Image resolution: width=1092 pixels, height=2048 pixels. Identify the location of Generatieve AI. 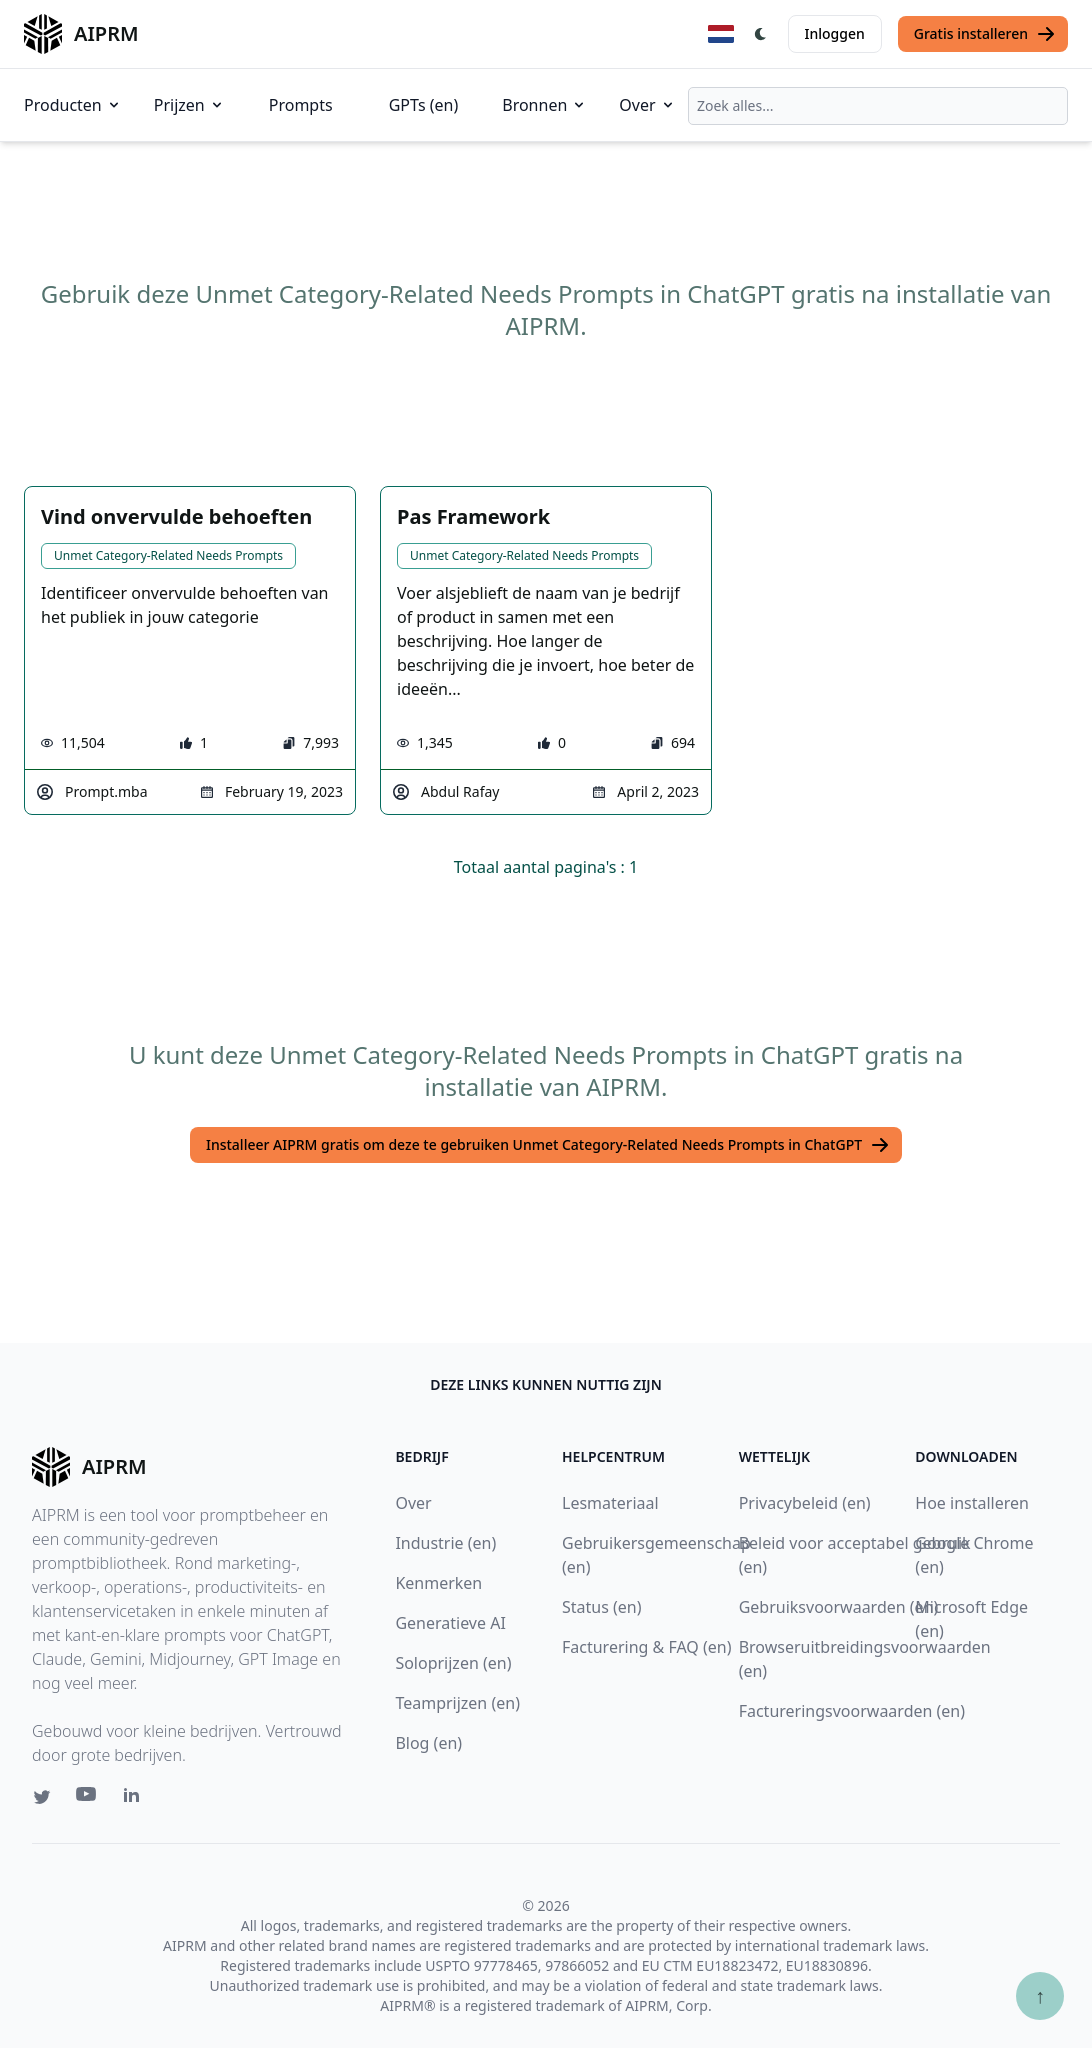
(450, 1623).